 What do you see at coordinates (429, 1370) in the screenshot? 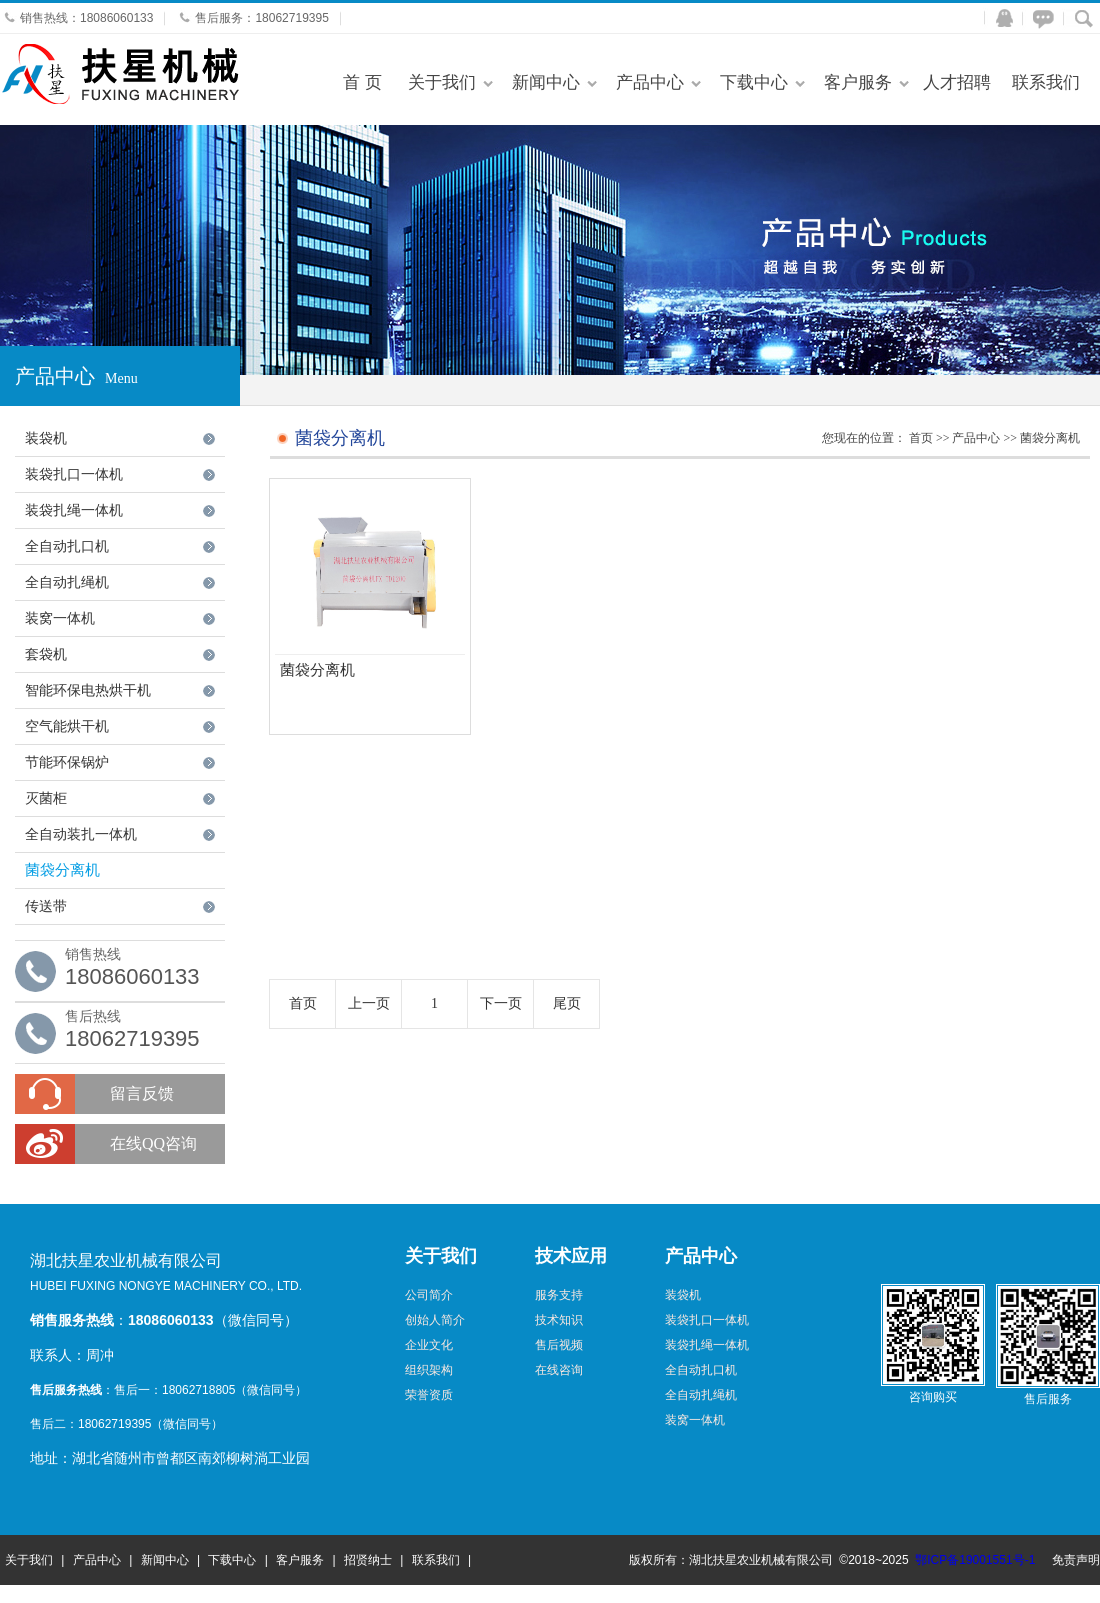
I see `组织架构` at bounding box center [429, 1370].